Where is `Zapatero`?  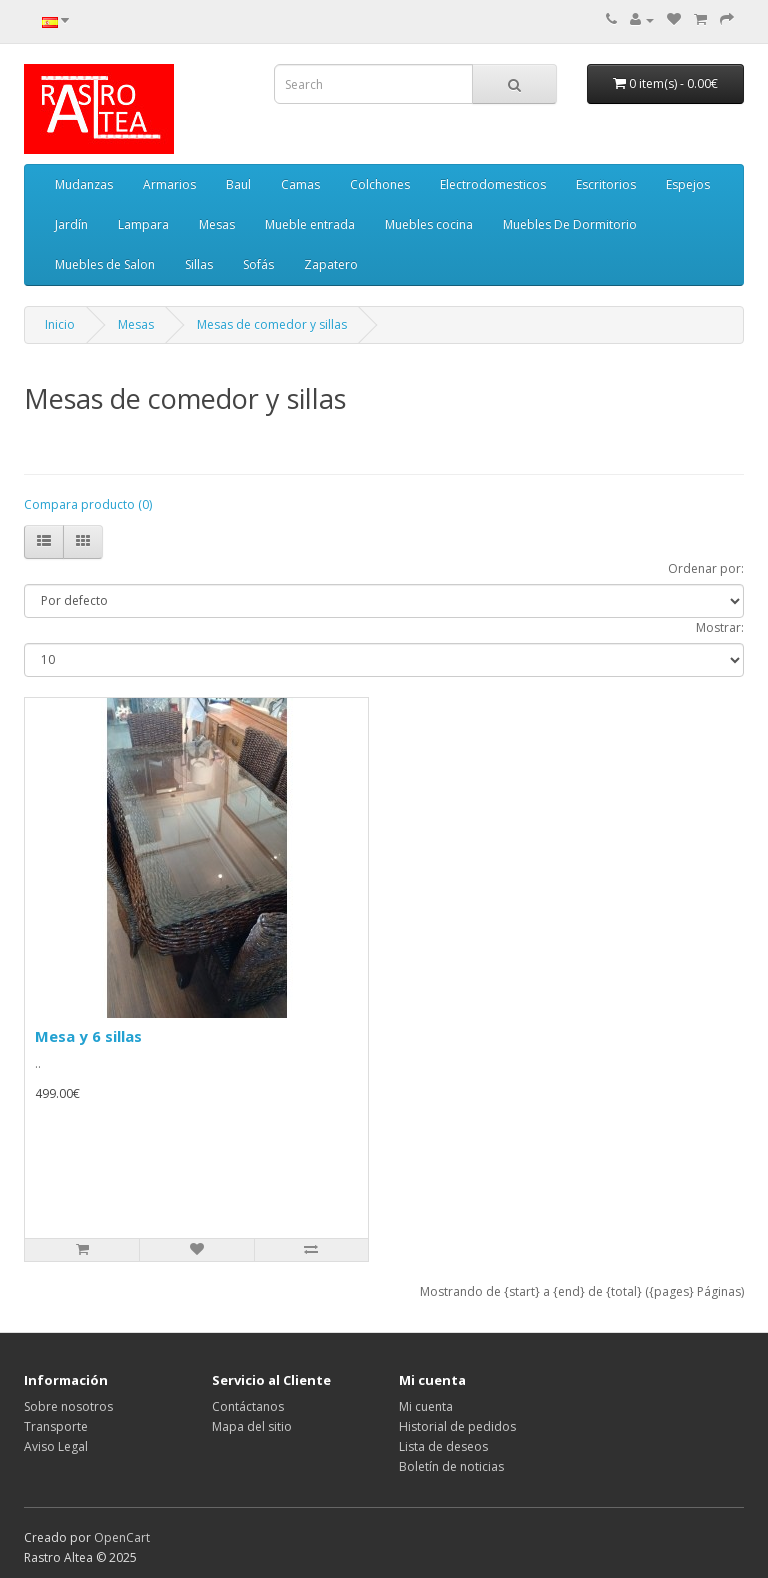
Zapatero is located at coordinates (331, 264).